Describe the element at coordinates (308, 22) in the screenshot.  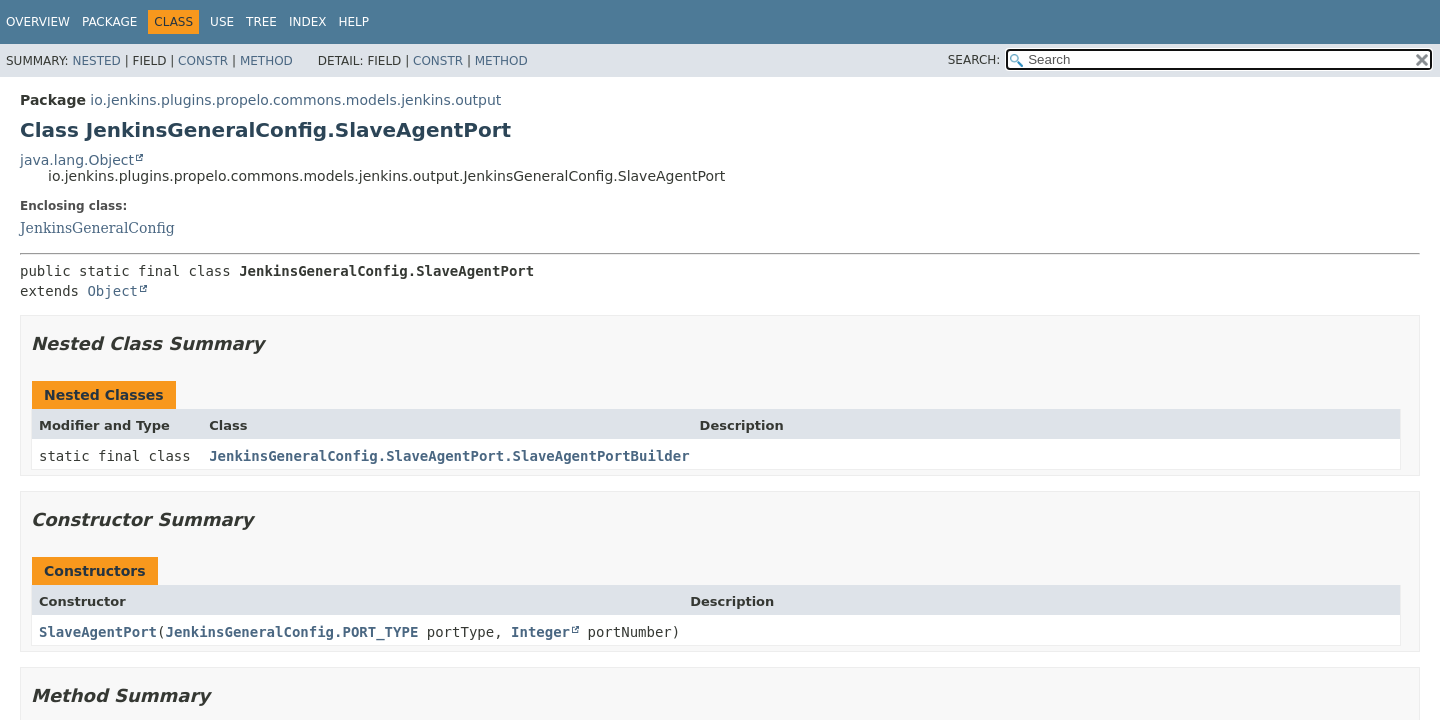
I see `Index` at that location.